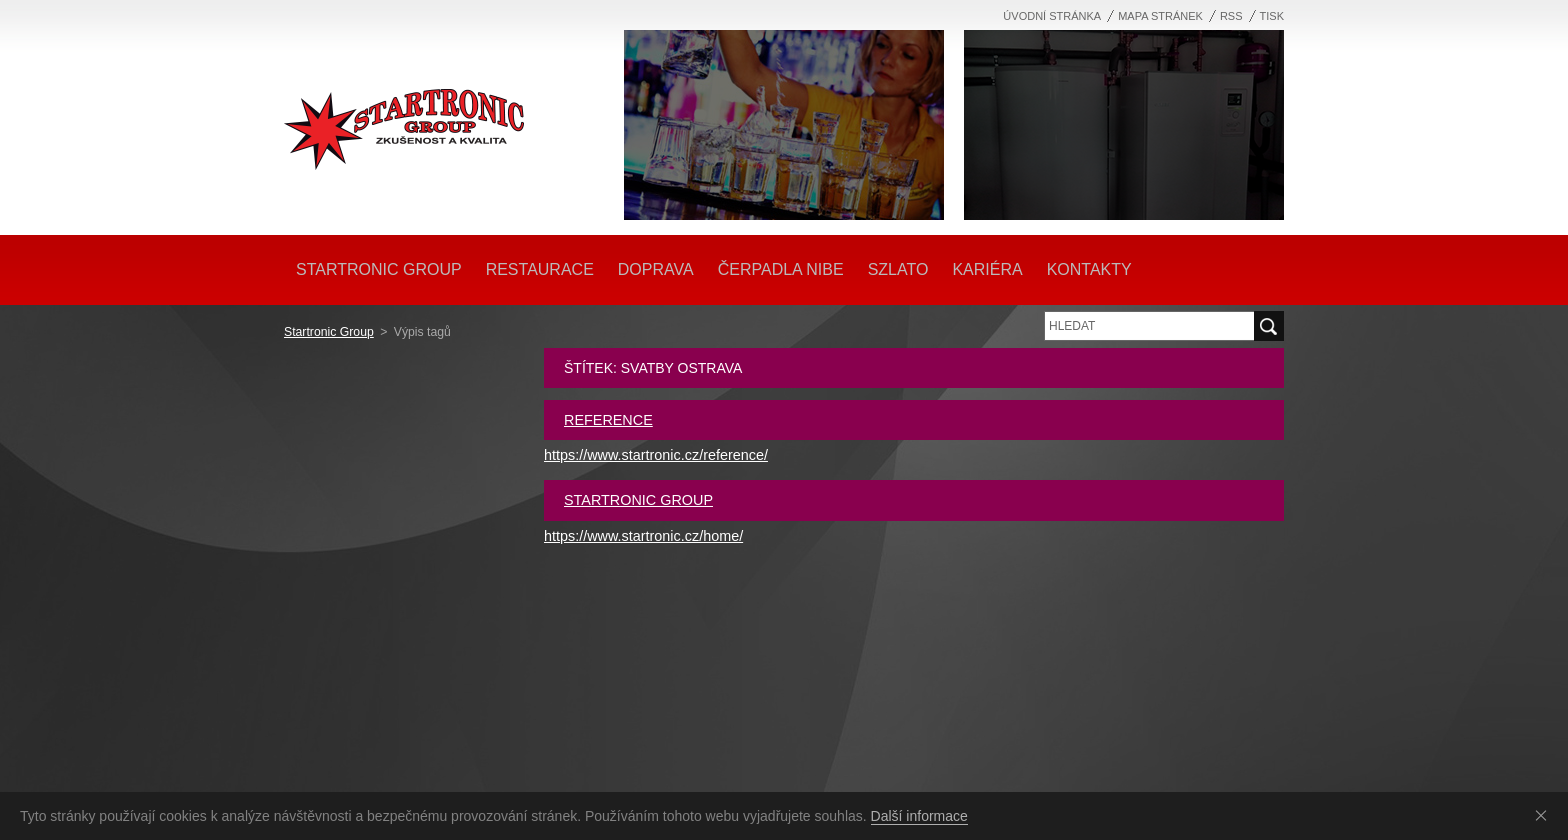 Image resolution: width=1568 pixels, height=840 pixels. I want to click on Startronic Group, so click(329, 332).